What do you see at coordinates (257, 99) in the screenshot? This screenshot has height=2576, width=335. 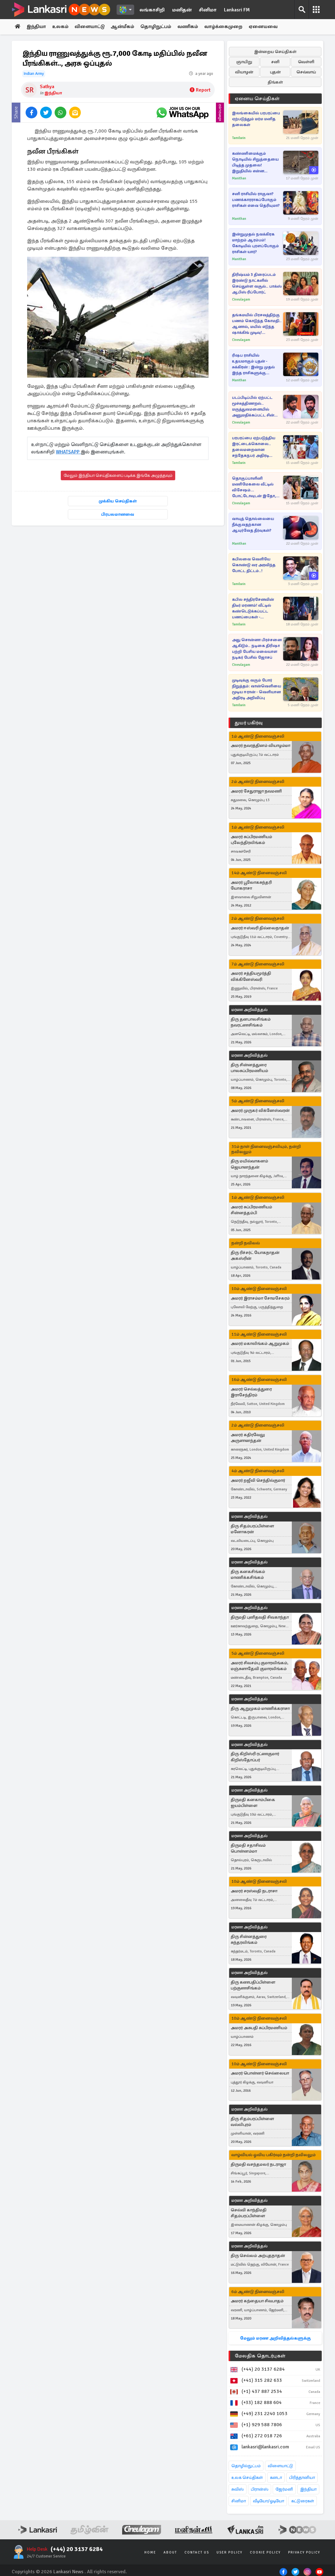 I see `ஏனைய செய்திகள்` at bounding box center [257, 99].